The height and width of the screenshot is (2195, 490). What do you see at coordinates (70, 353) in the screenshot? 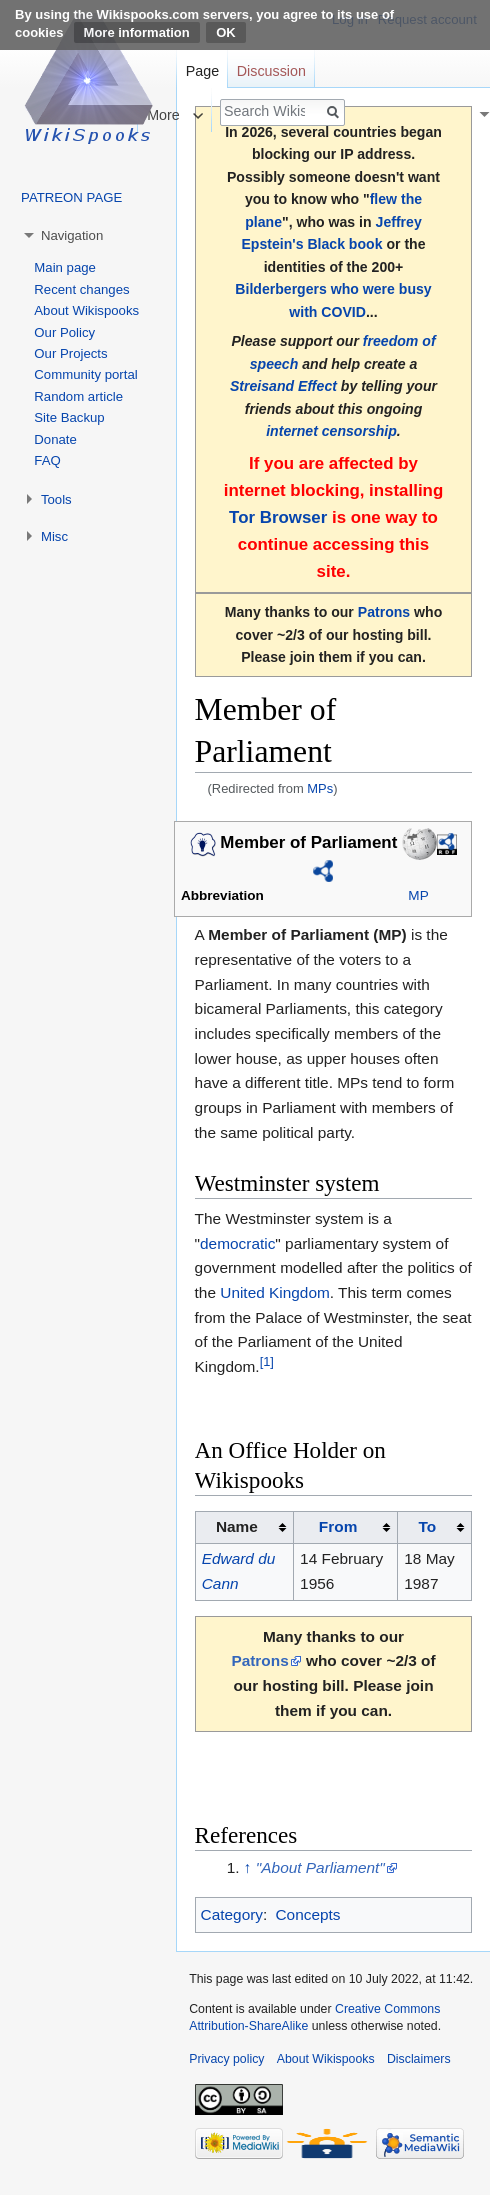
I see `Our Projects` at bounding box center [70, 353].